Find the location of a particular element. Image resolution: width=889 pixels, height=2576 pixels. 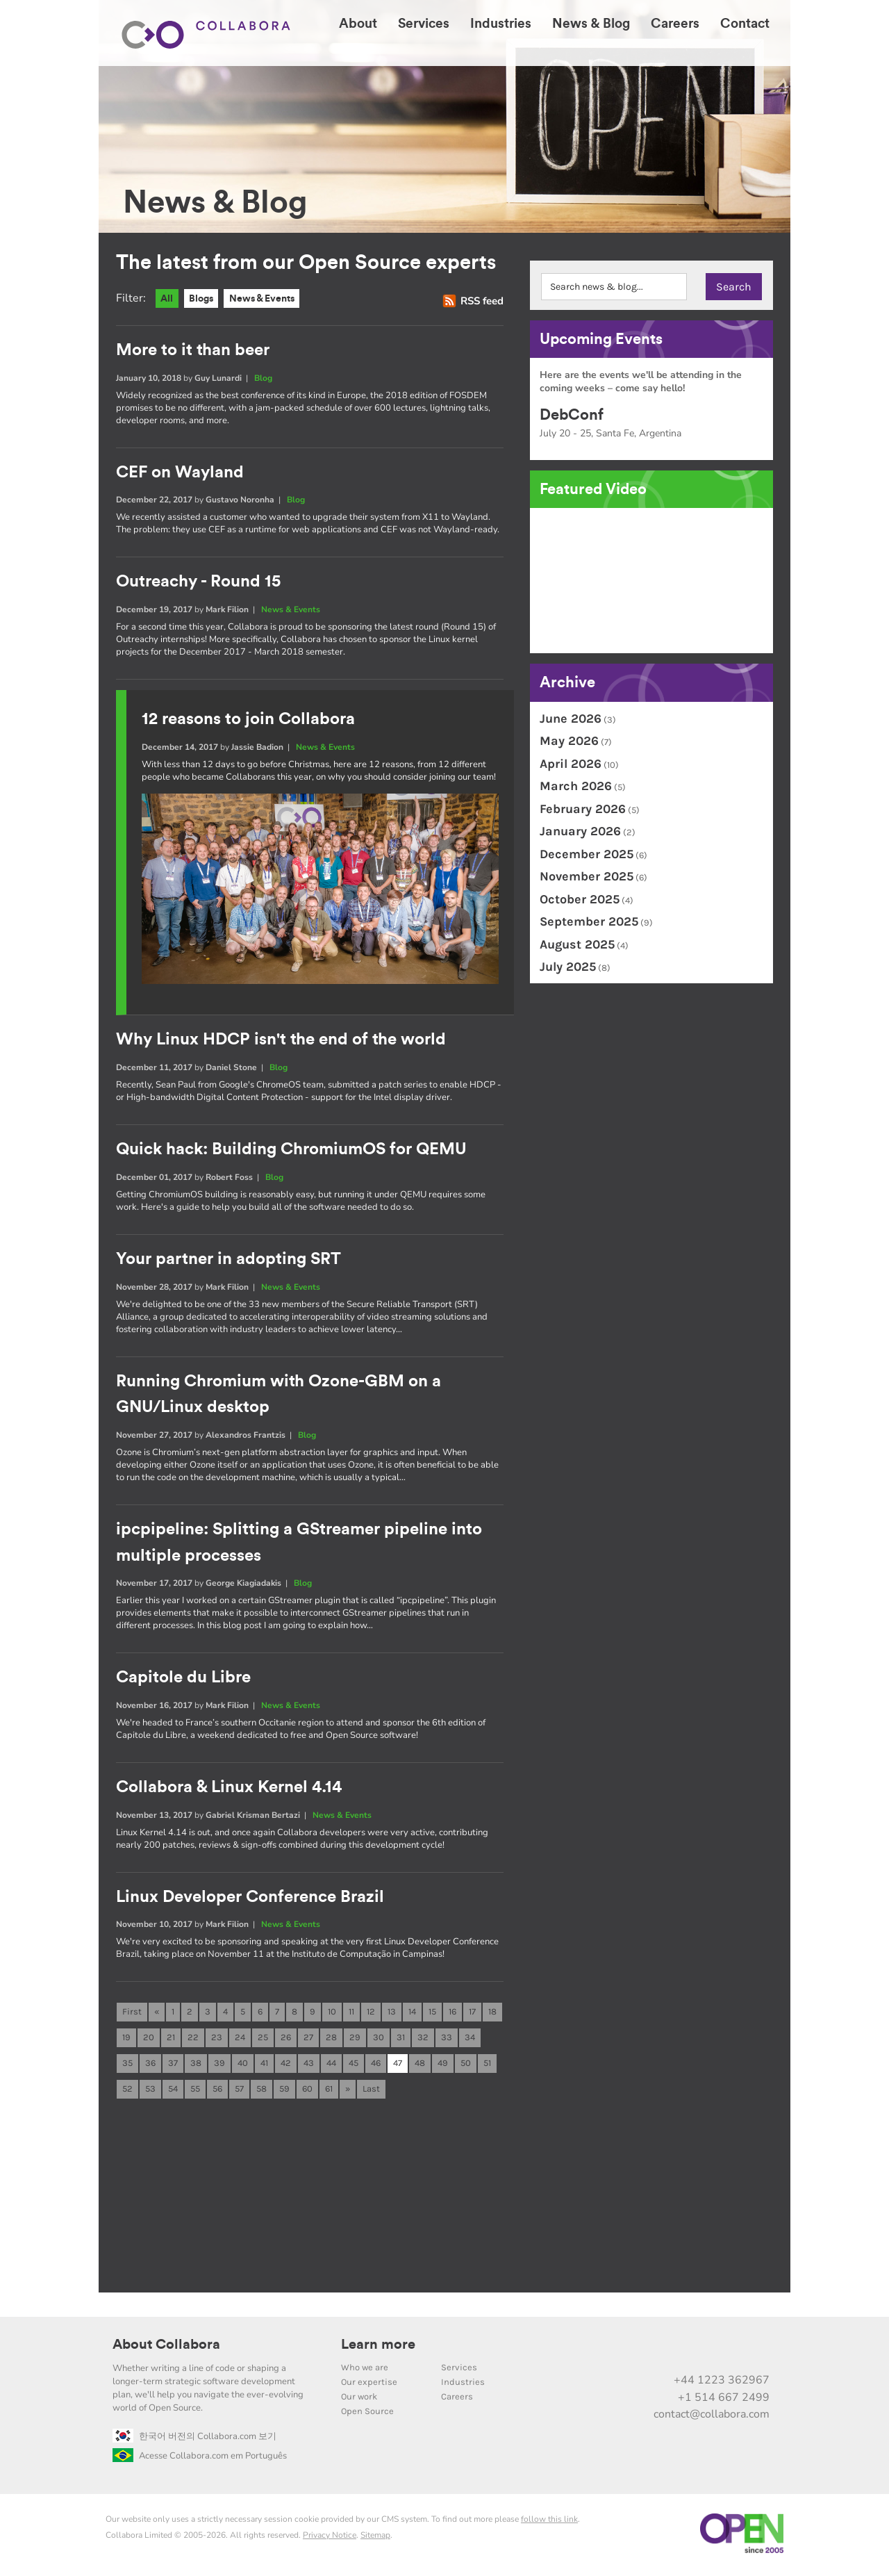

한국어 버전의 Collabora.com 보기 is located at coordinates (194, 2440).